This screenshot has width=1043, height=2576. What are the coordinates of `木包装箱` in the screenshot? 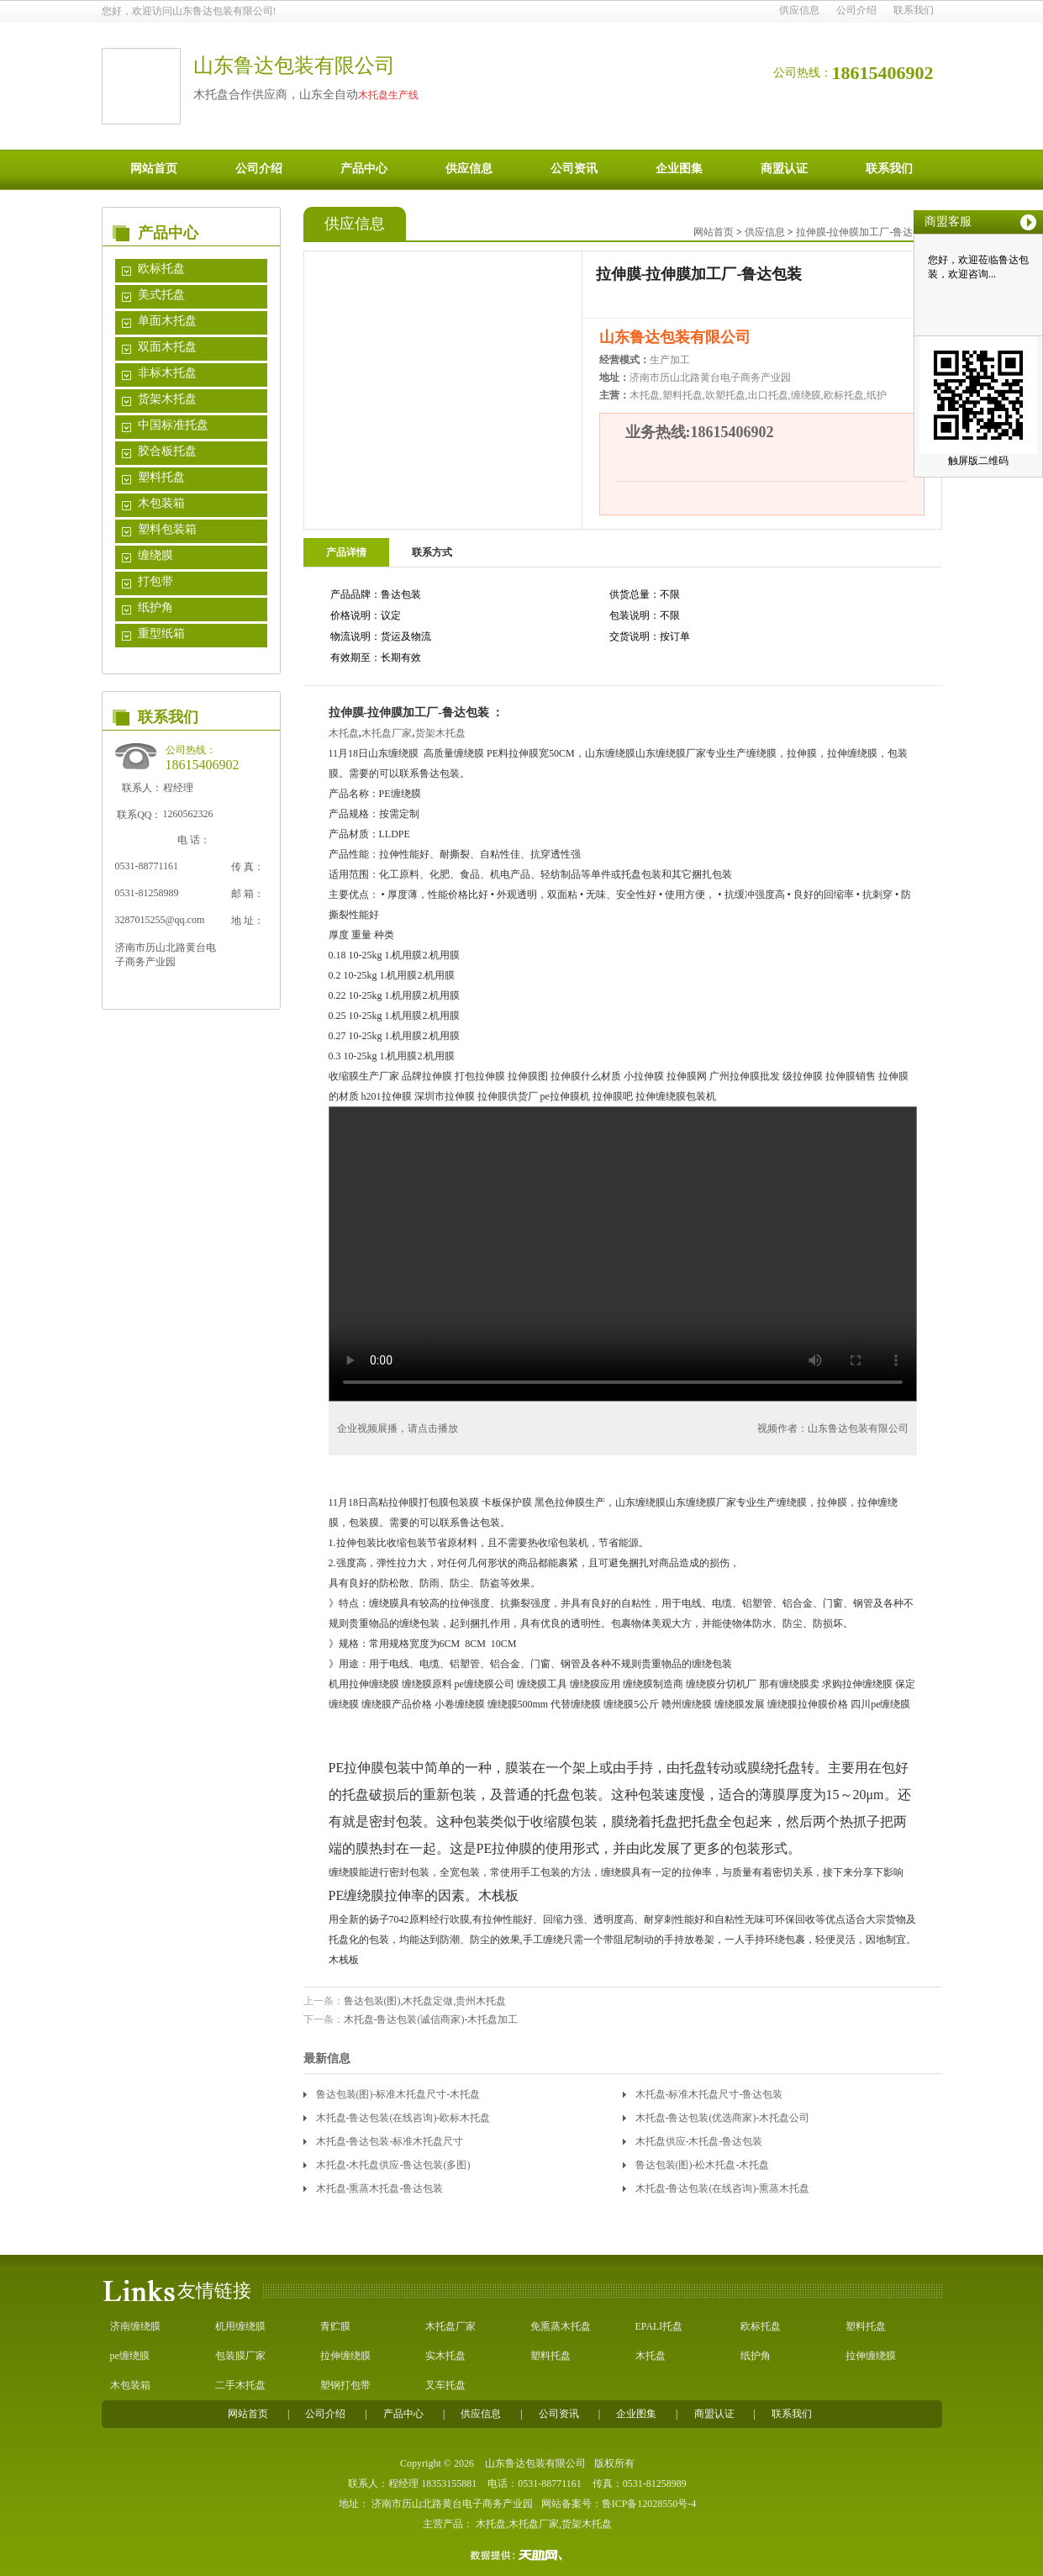 It's located at (161, 503).